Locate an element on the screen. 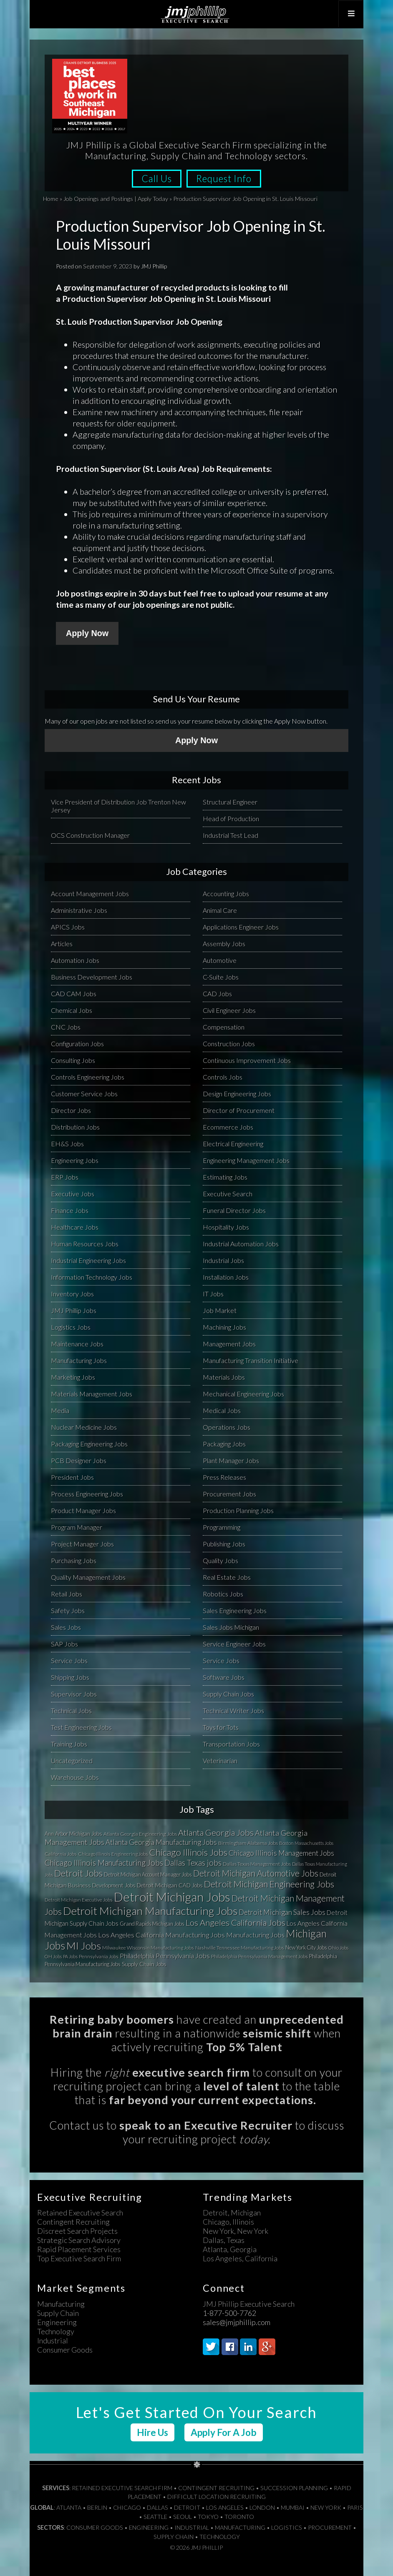  Engineering Management Jobs is located at coordinates (246, 1160).